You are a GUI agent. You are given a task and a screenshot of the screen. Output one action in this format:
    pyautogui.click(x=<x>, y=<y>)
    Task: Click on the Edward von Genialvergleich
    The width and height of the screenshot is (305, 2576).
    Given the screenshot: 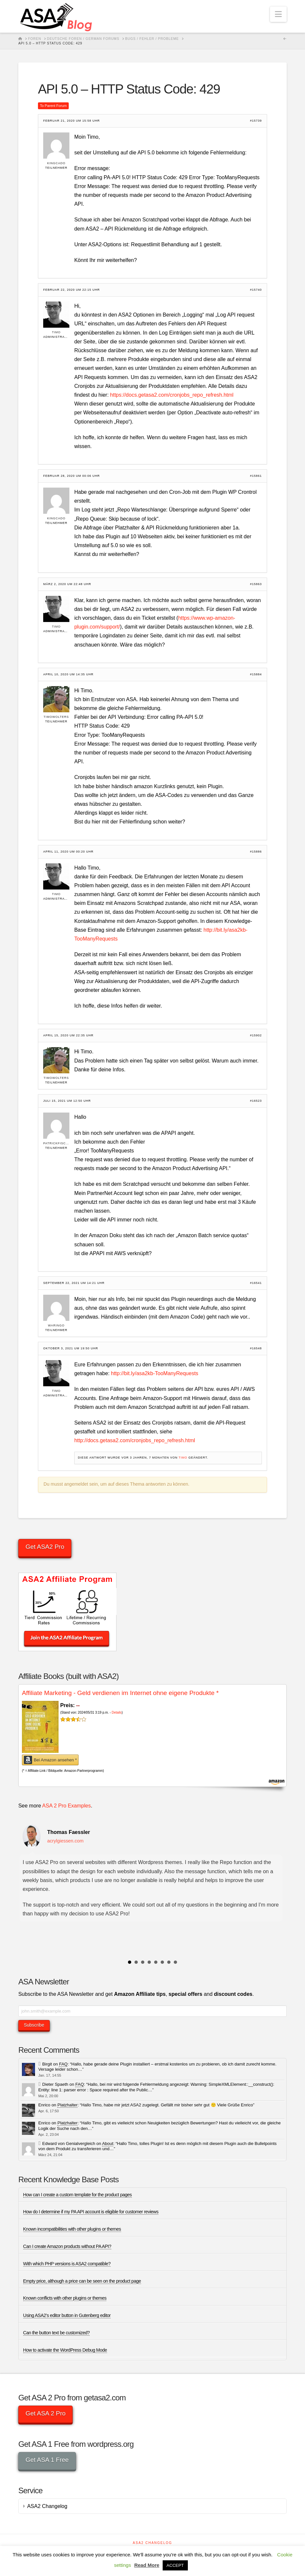 What is the action you would take?
    pyautogui.click(x=68, y=2143)
    